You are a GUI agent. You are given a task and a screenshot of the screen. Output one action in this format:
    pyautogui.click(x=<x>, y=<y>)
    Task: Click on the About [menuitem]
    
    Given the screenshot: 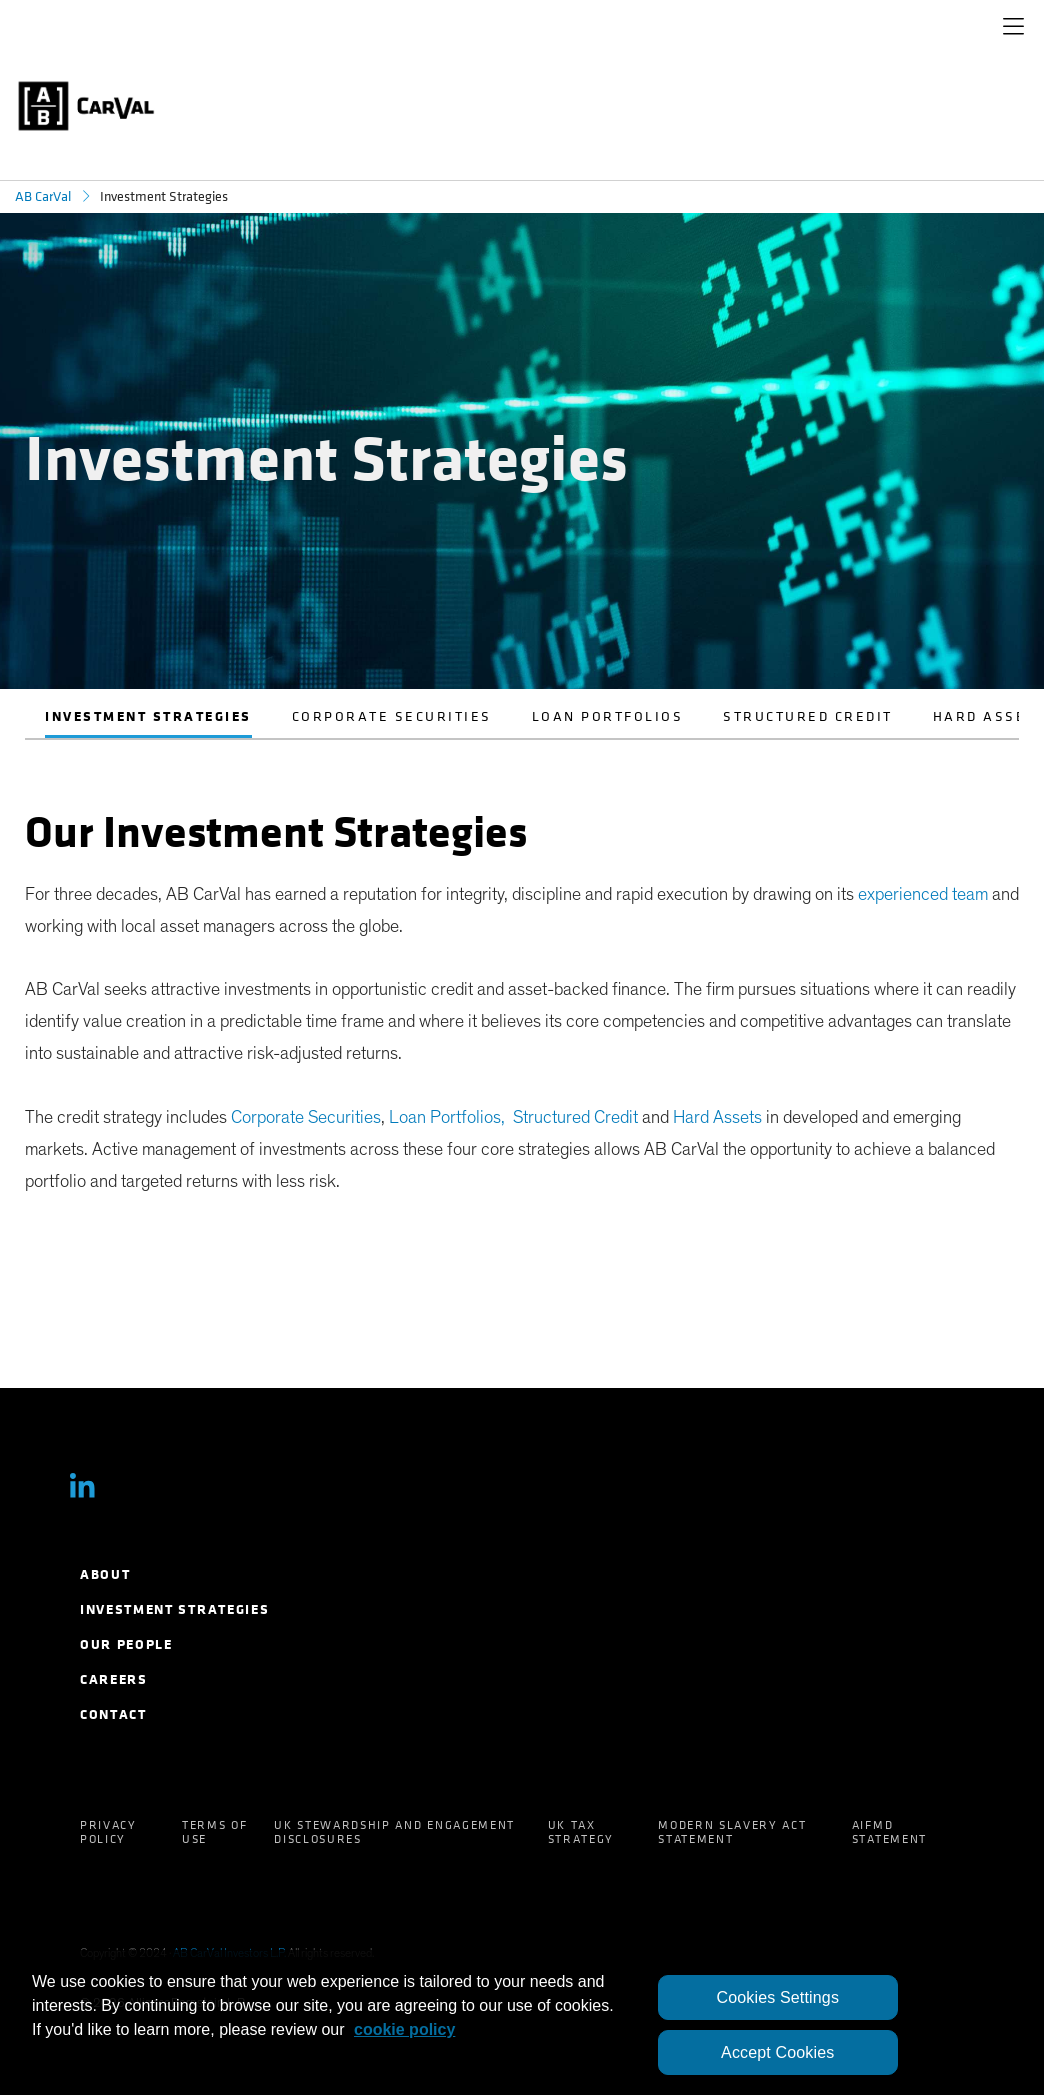 What is the action you would take?
    pyautogui.click(x=105, y=1574)
    